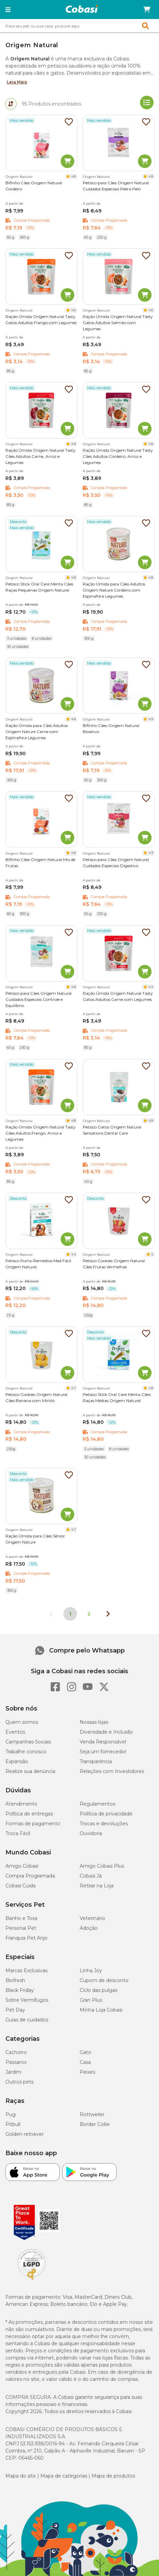 Image resolution: width=159 pixels, height=2576 pixels. Describe the element at coordinates (26, 2000) in the screenshot. I see `Sobre Vermífugos` at that location.